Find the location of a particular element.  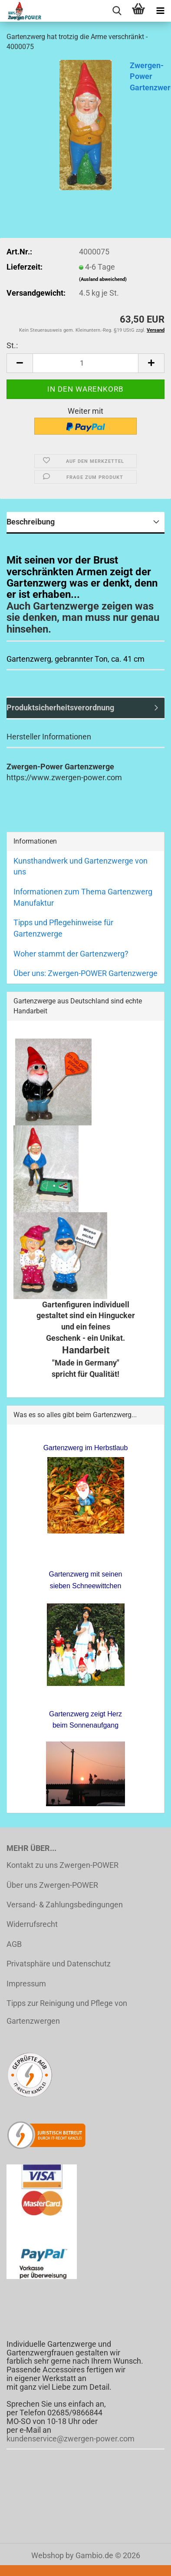

kundenservice@zwergen-power.com is located at coordinates (71, 2438).